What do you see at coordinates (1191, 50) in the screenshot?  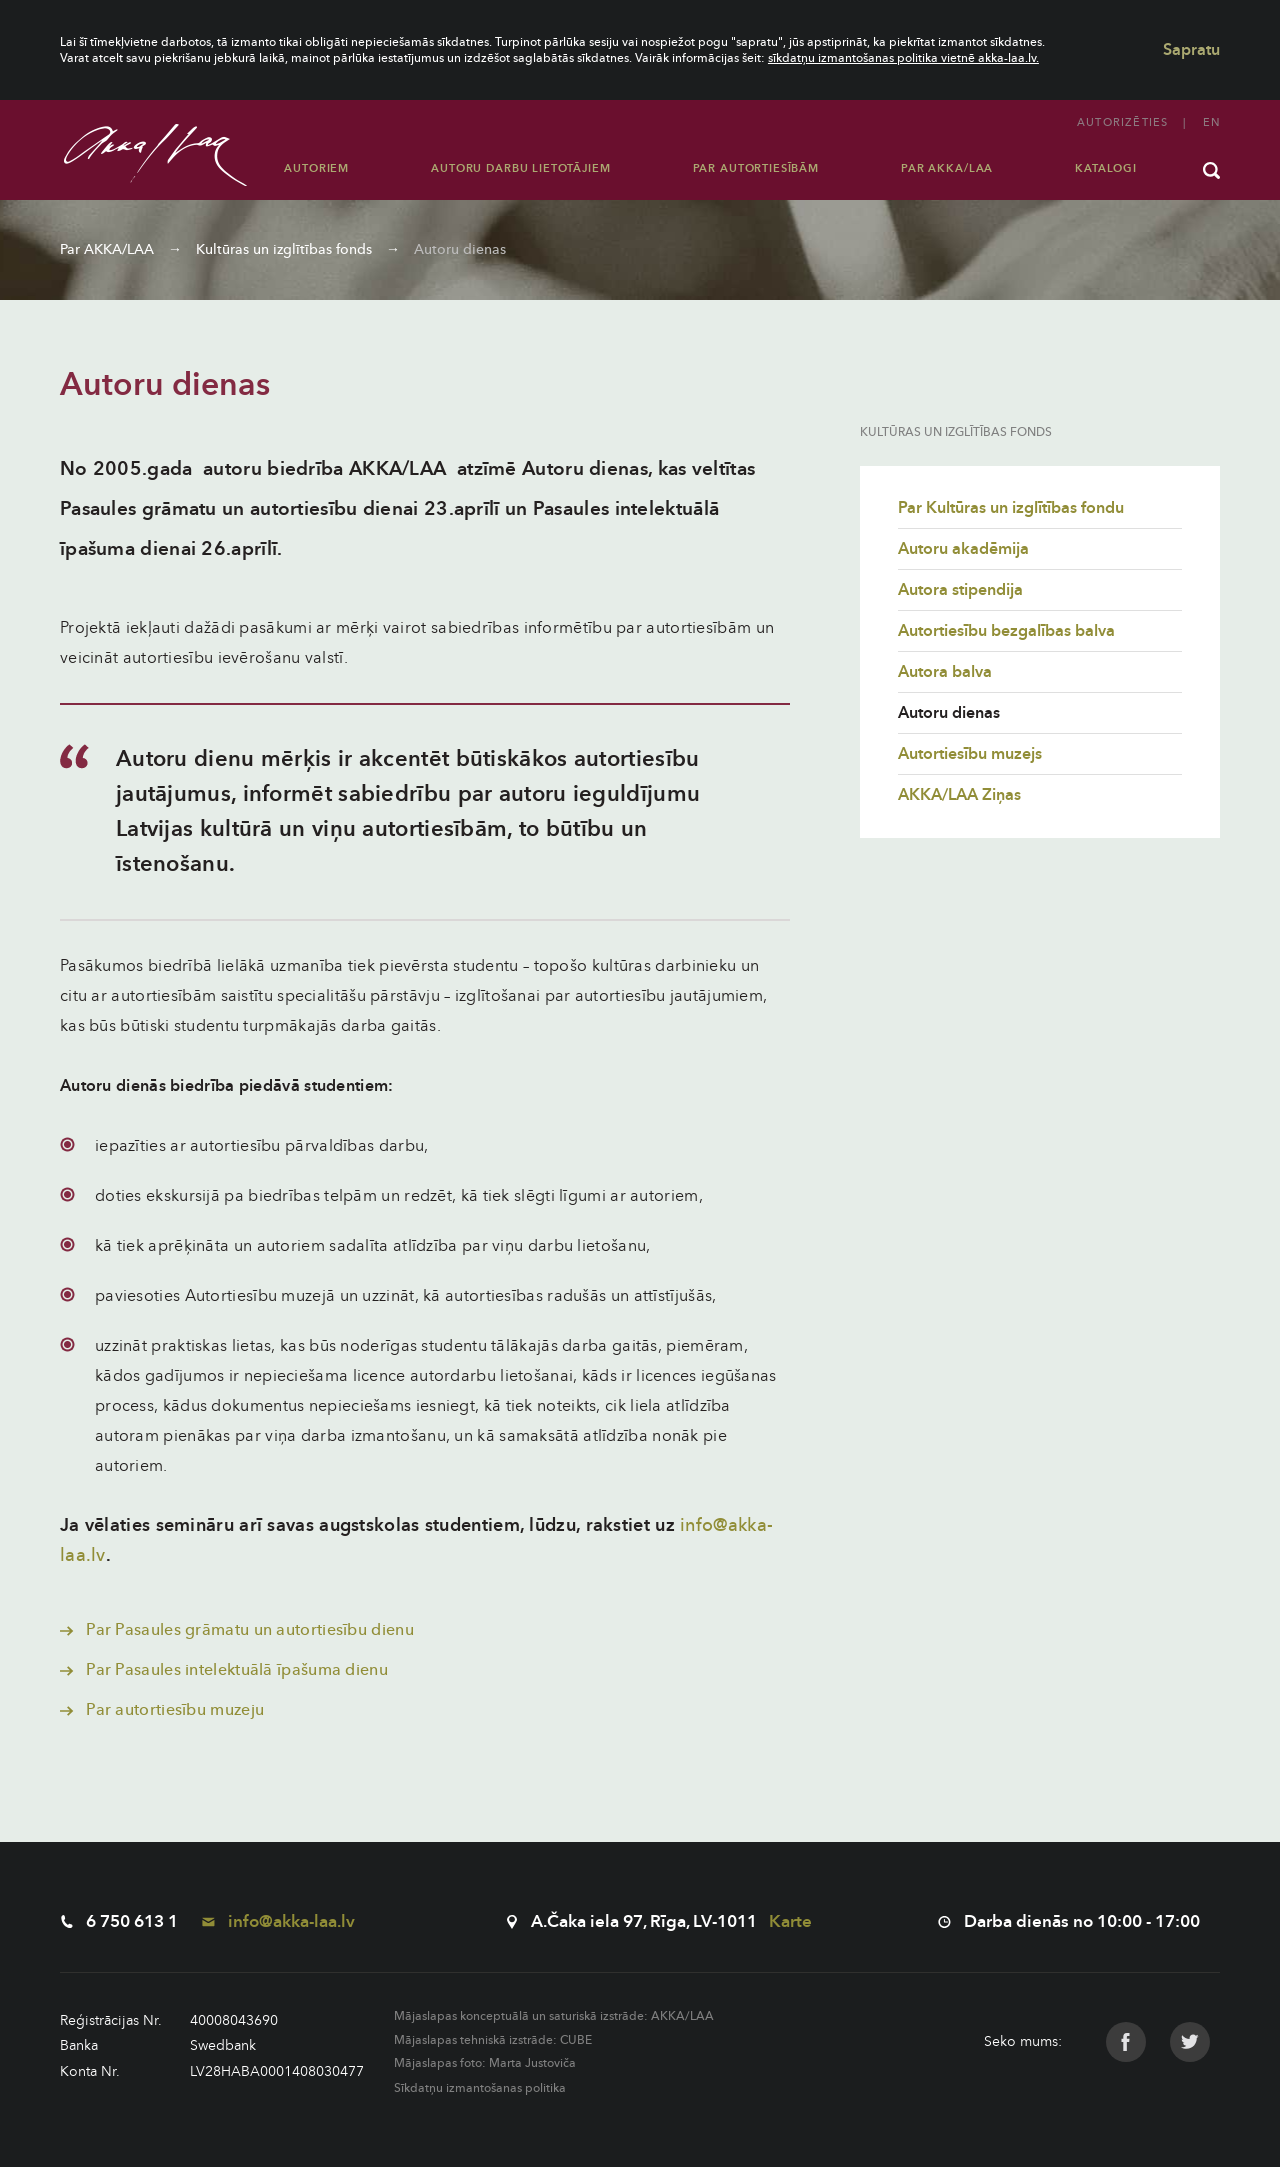 I see `Sapratu` at bounding box center [1191, 50].